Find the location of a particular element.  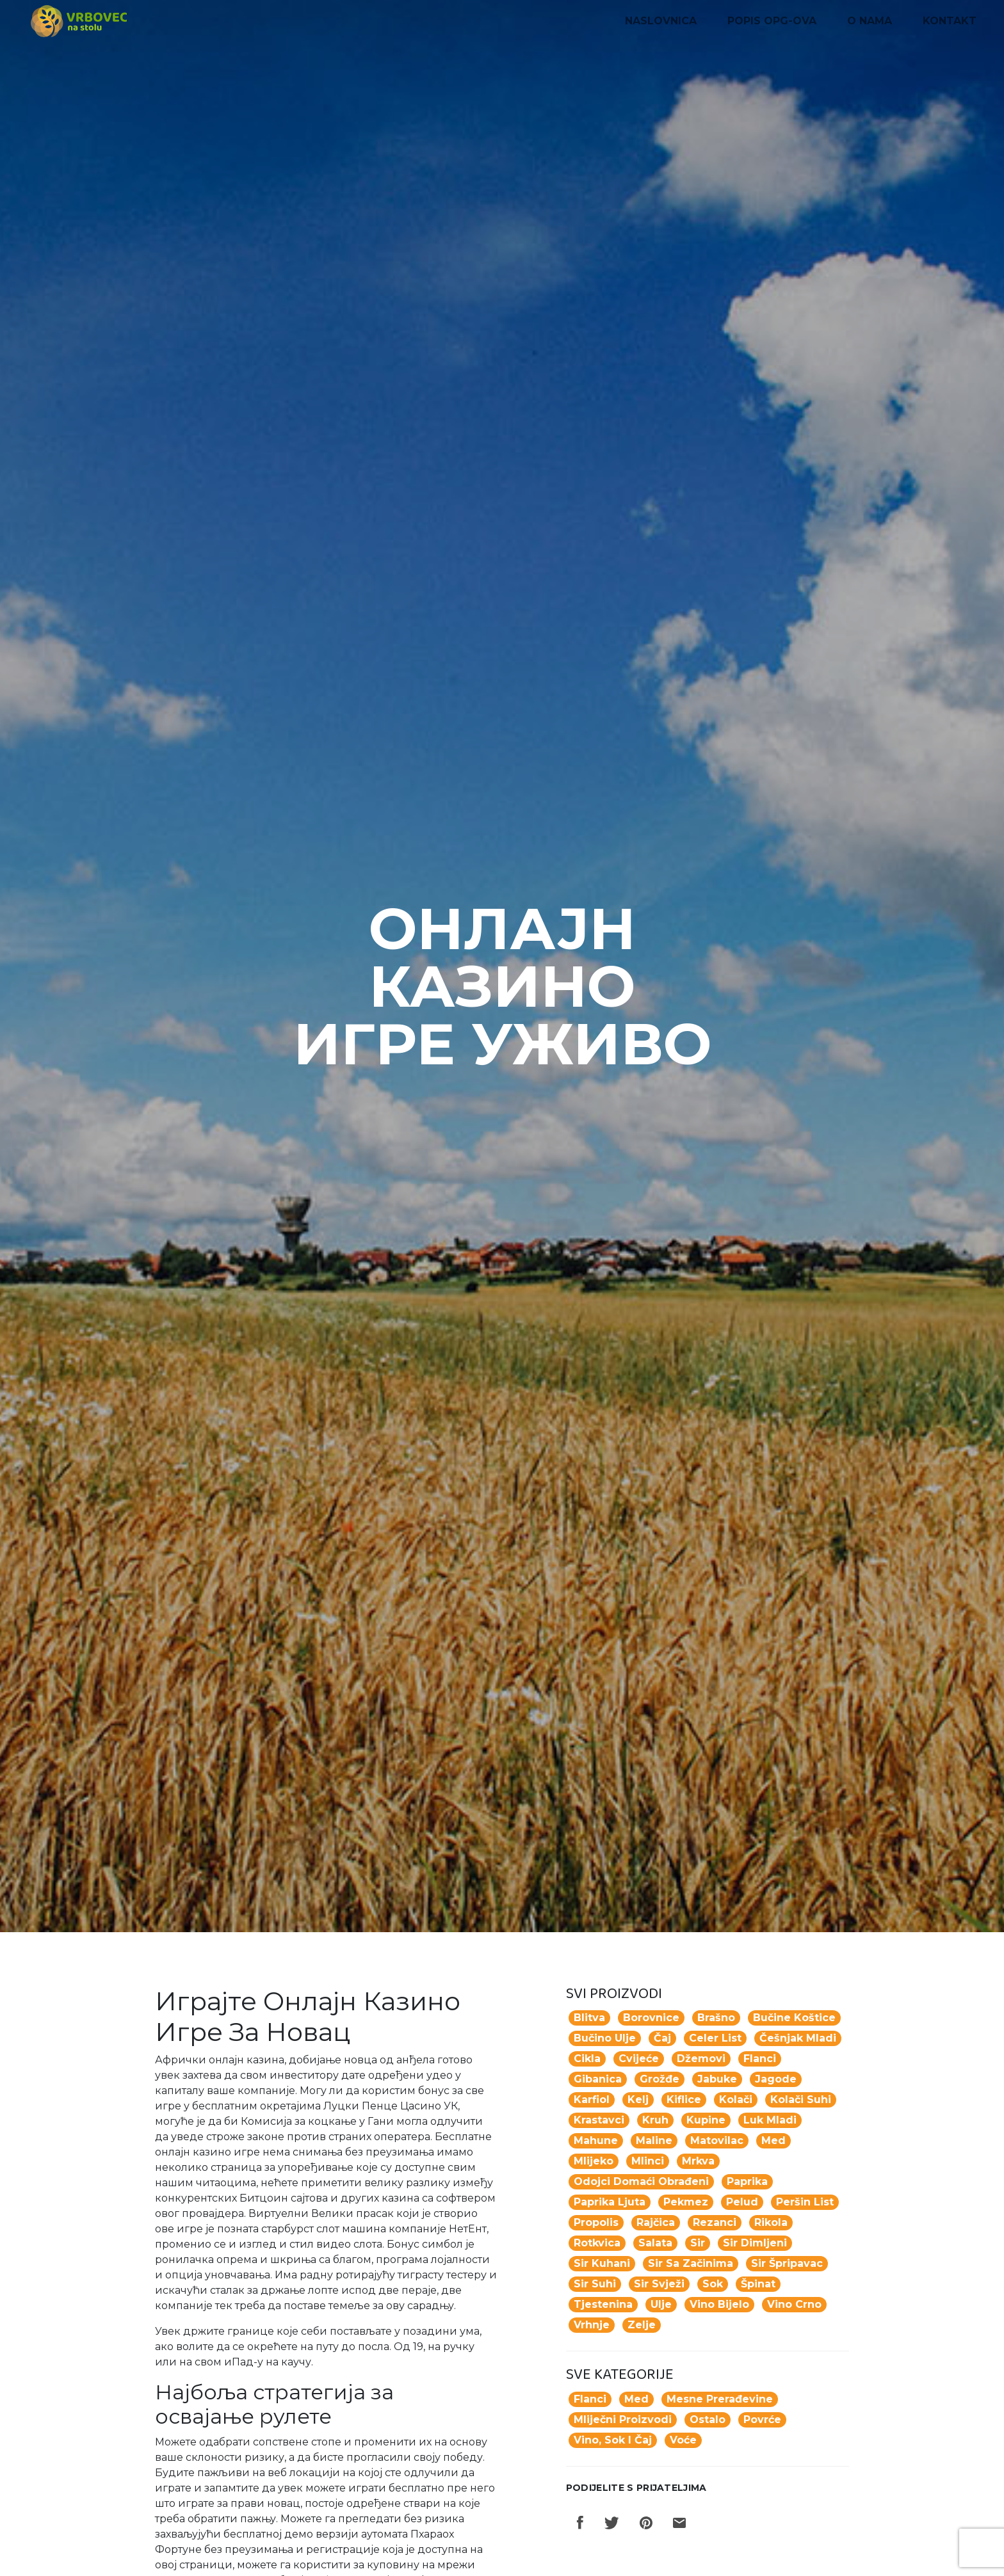

jabuke is located at coordinates (717, 2079).